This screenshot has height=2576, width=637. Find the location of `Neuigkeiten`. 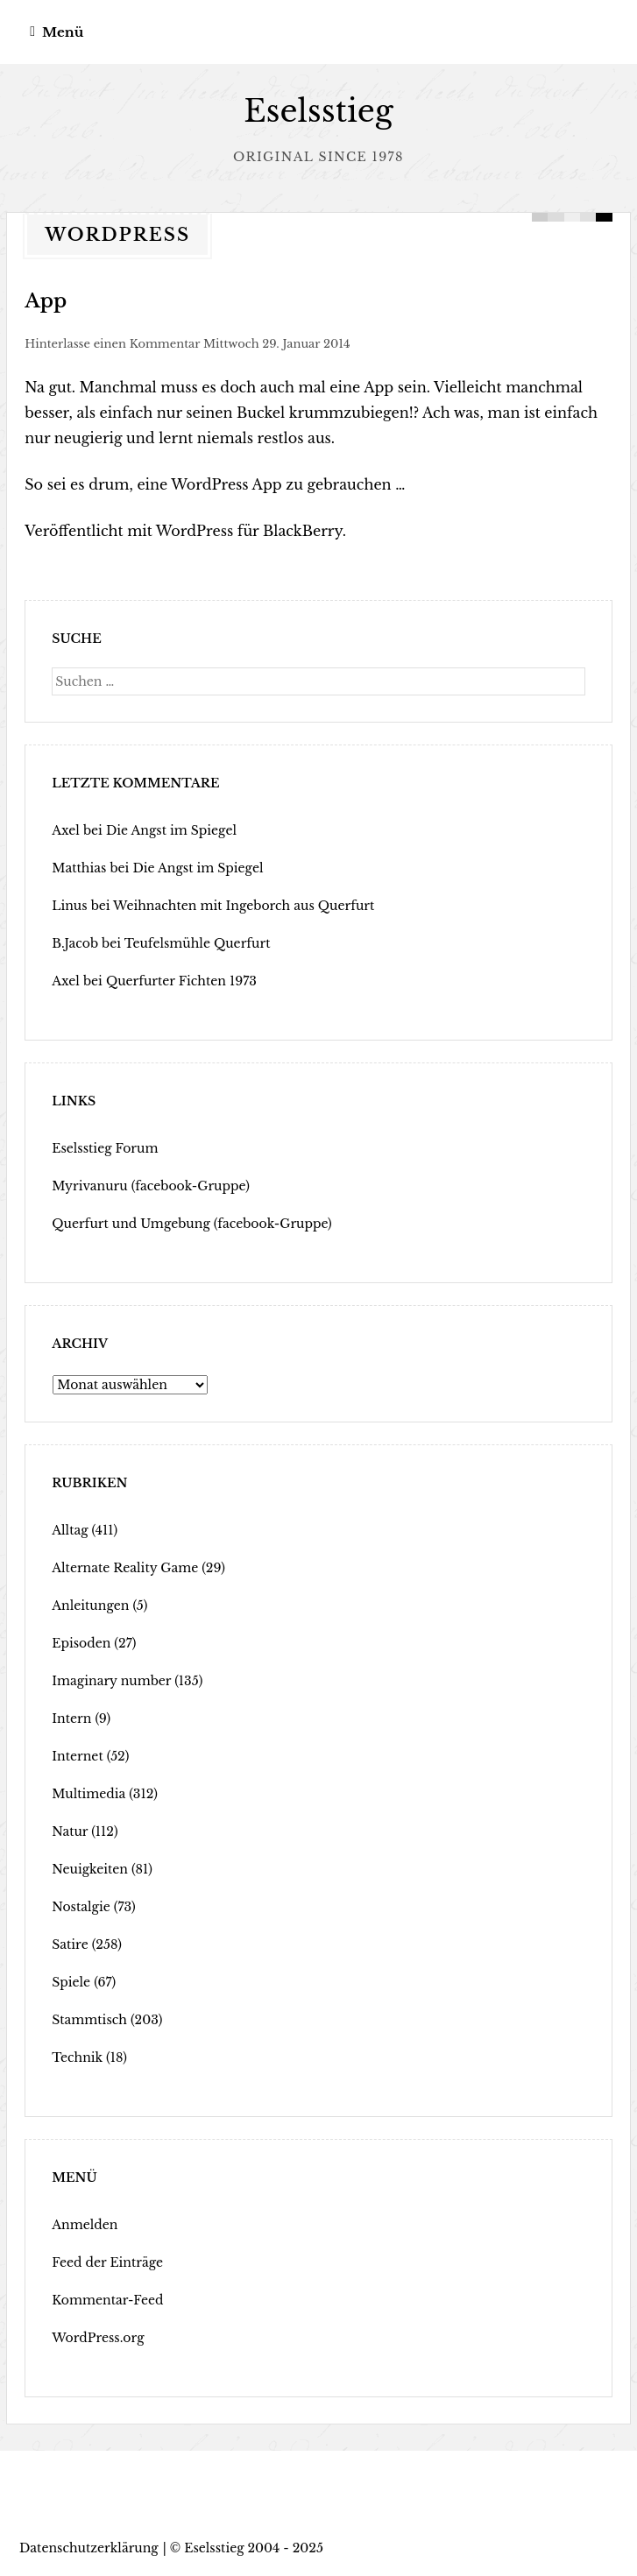

Neuigkeiten is located at coordinates (90, 1869).